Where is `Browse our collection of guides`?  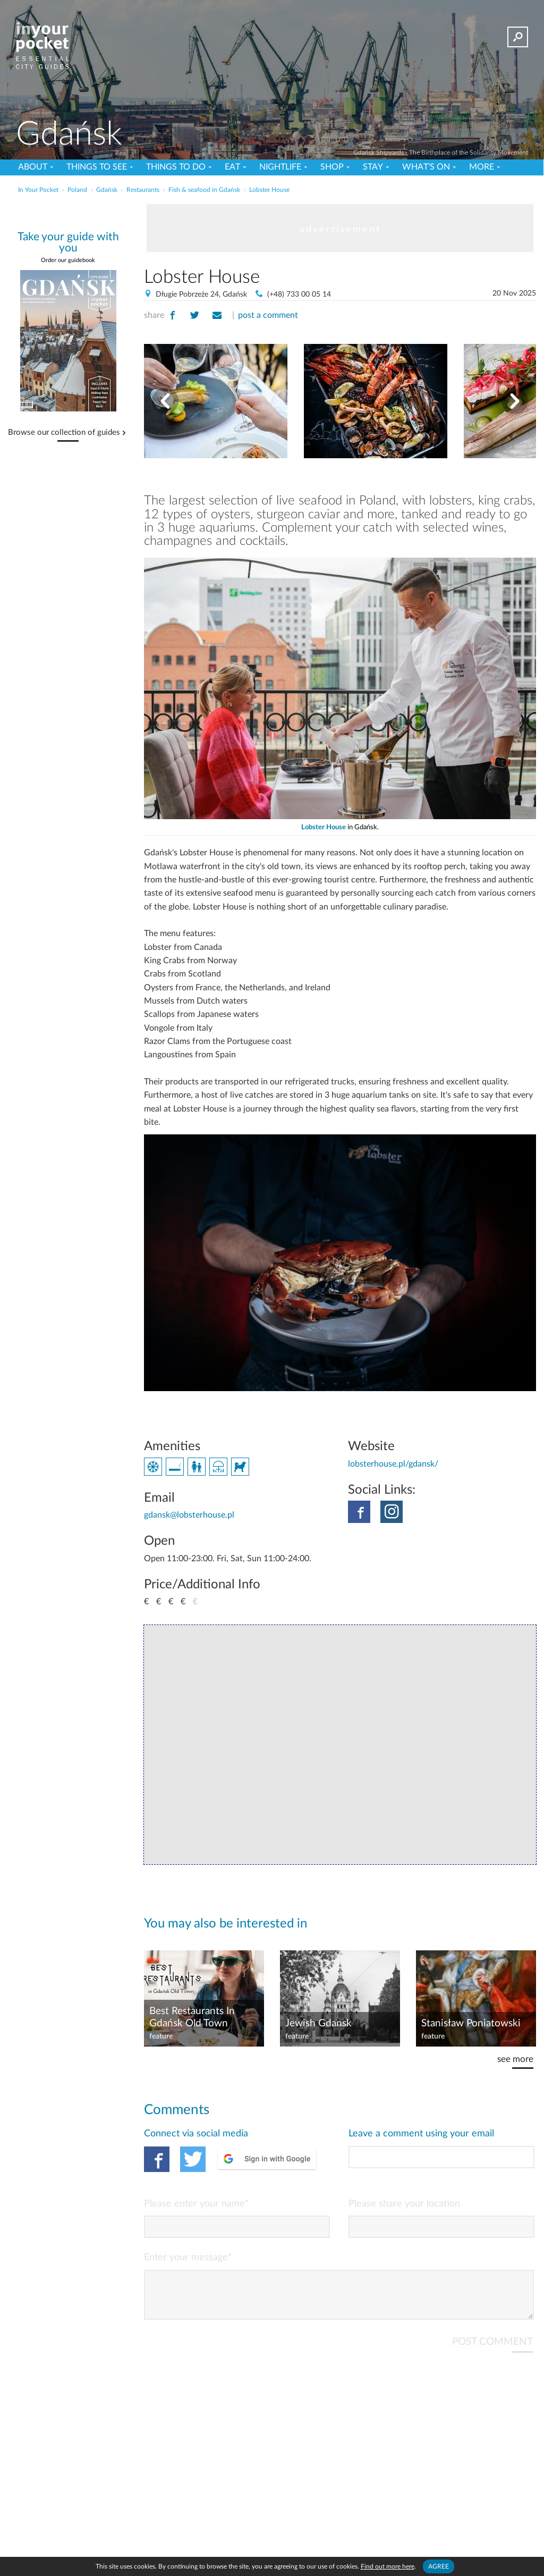 Browse our collection of guides is located at coordinates (64, 432).